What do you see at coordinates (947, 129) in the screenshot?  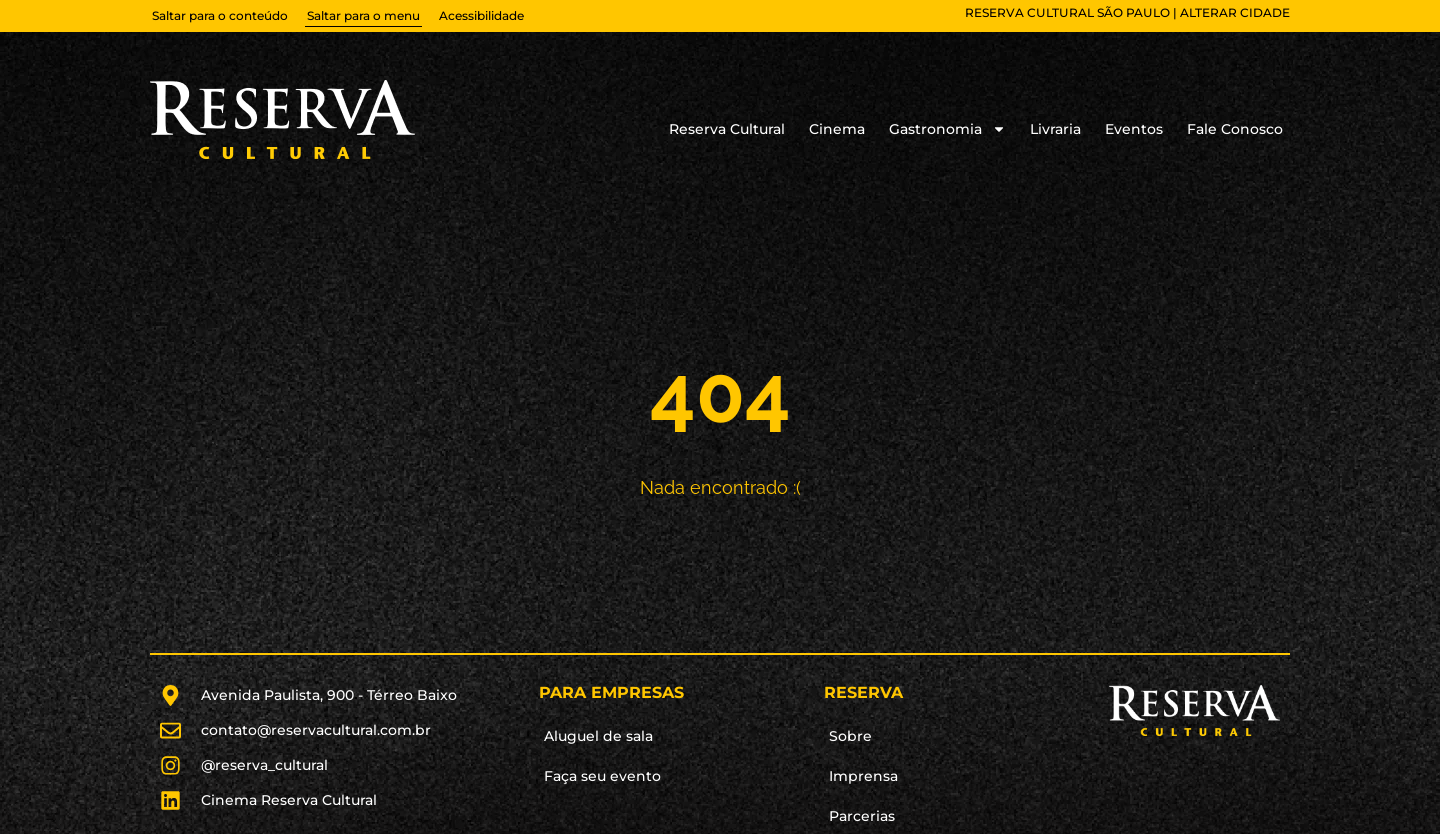 I see `Gastronomia` at bounding box center [947, 129].